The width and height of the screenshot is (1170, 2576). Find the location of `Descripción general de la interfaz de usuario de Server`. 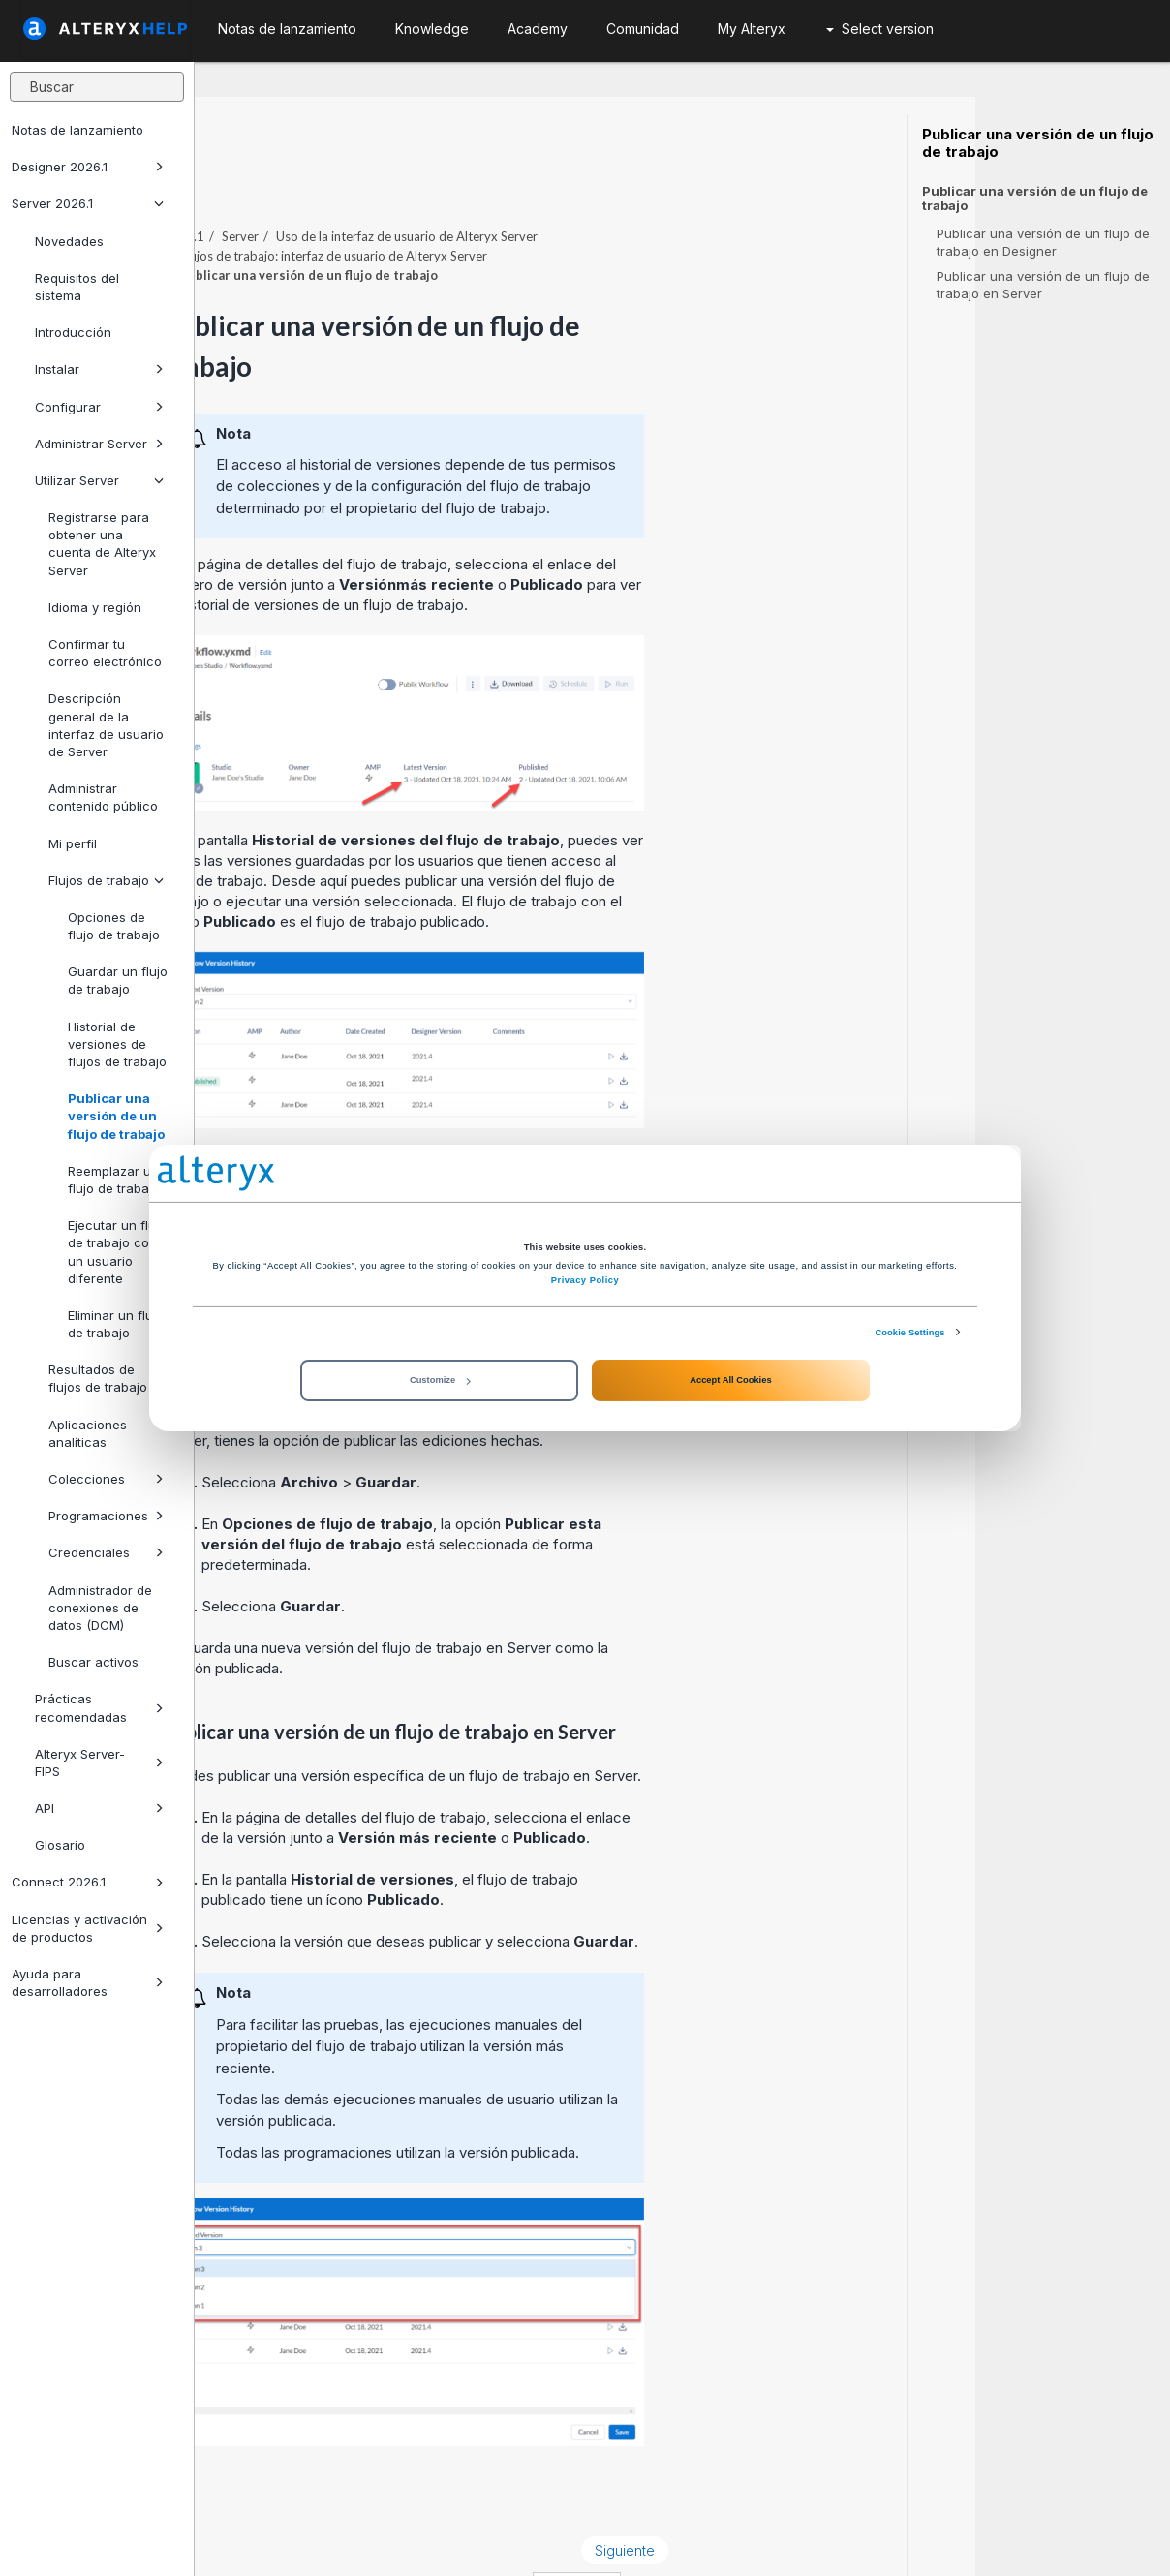

Descripción general de la interfaz de usuario de Server is located at coordinates (106, 724).